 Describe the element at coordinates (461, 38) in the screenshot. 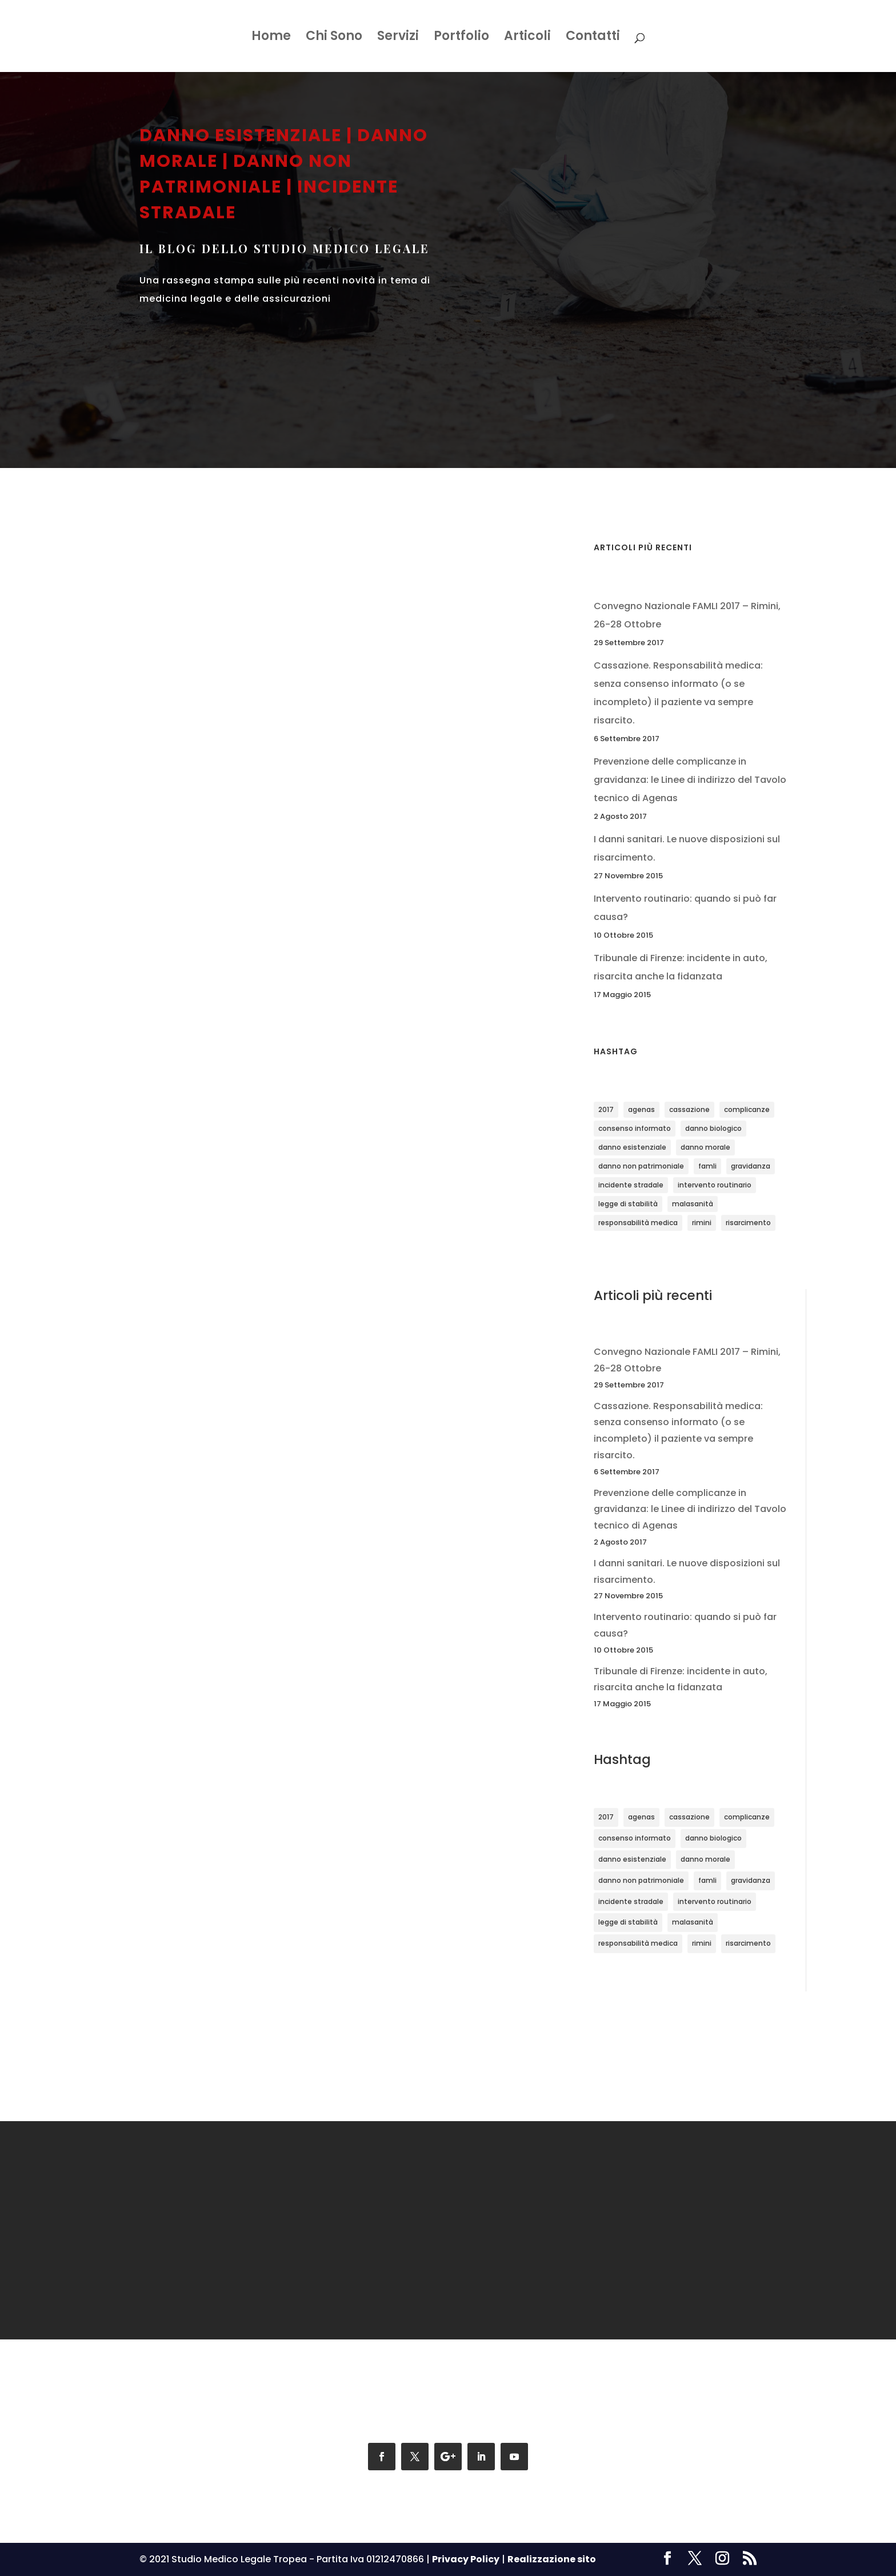

I see `Portfolio` at that location.